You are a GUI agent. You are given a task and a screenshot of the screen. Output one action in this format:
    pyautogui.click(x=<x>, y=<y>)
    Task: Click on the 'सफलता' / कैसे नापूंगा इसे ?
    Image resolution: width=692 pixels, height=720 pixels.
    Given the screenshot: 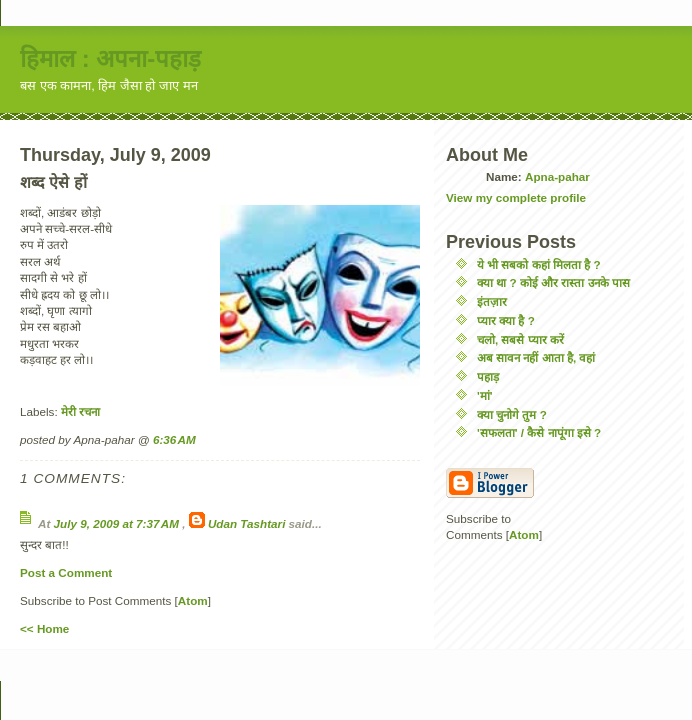 What is the action you would take?
    pyautogui.click(x=539, y=432)
    